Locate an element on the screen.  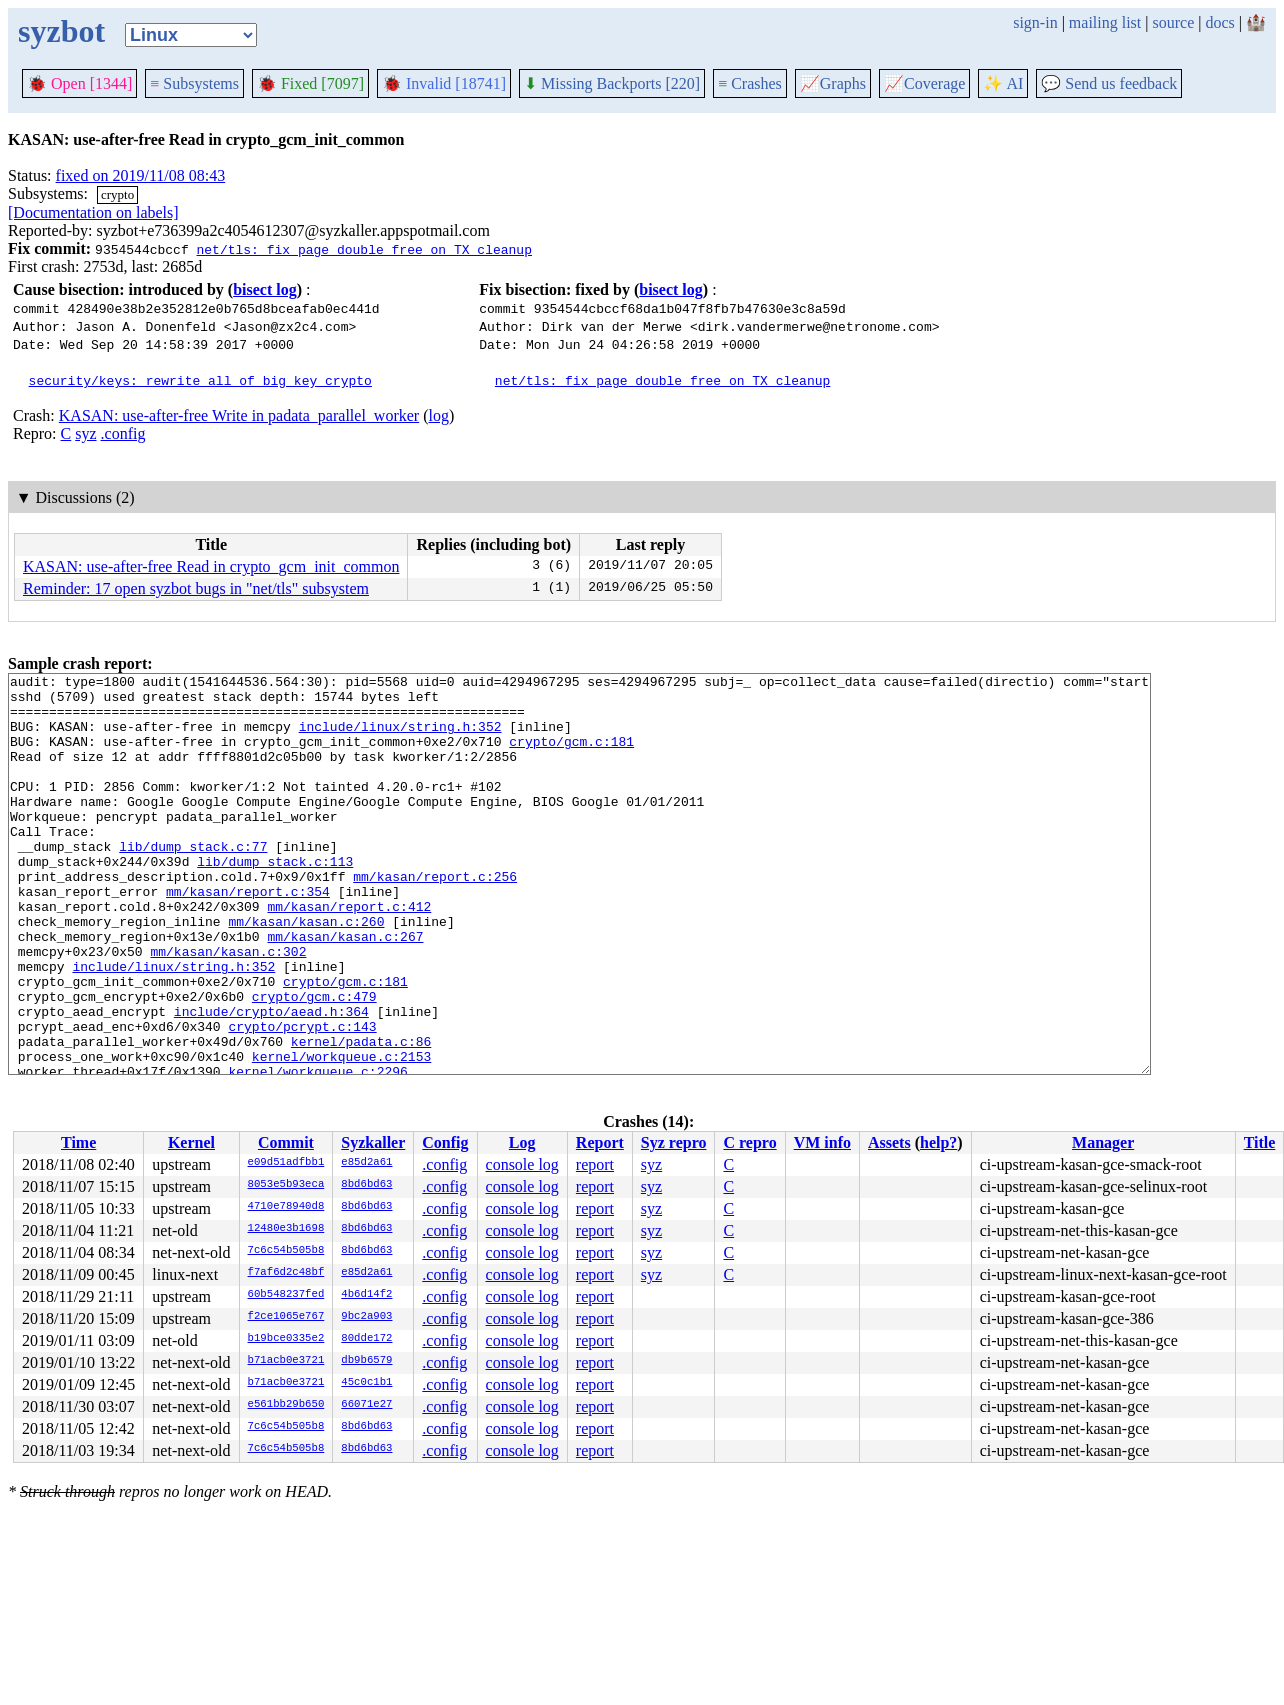
mm/kasan/report.c:354 is located at coordinates (248, 936).